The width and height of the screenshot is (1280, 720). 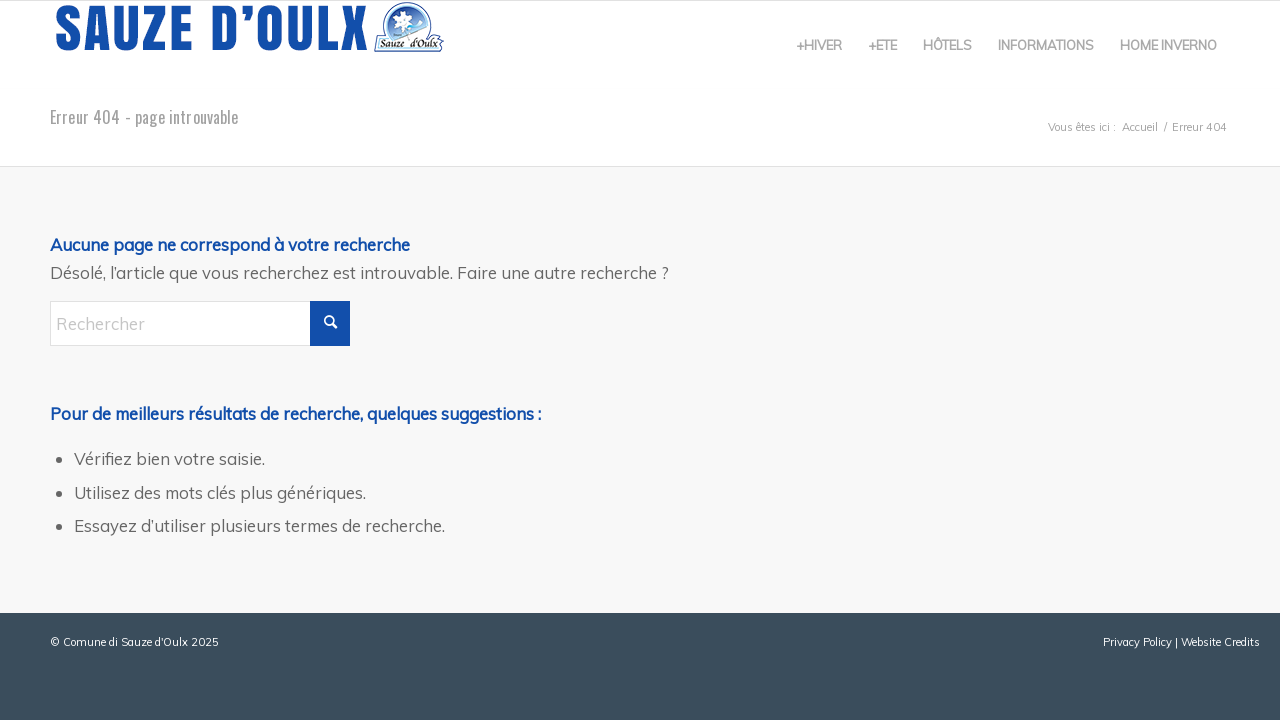 I want to click on Privacy Policy, so click(x=1137, y=642).